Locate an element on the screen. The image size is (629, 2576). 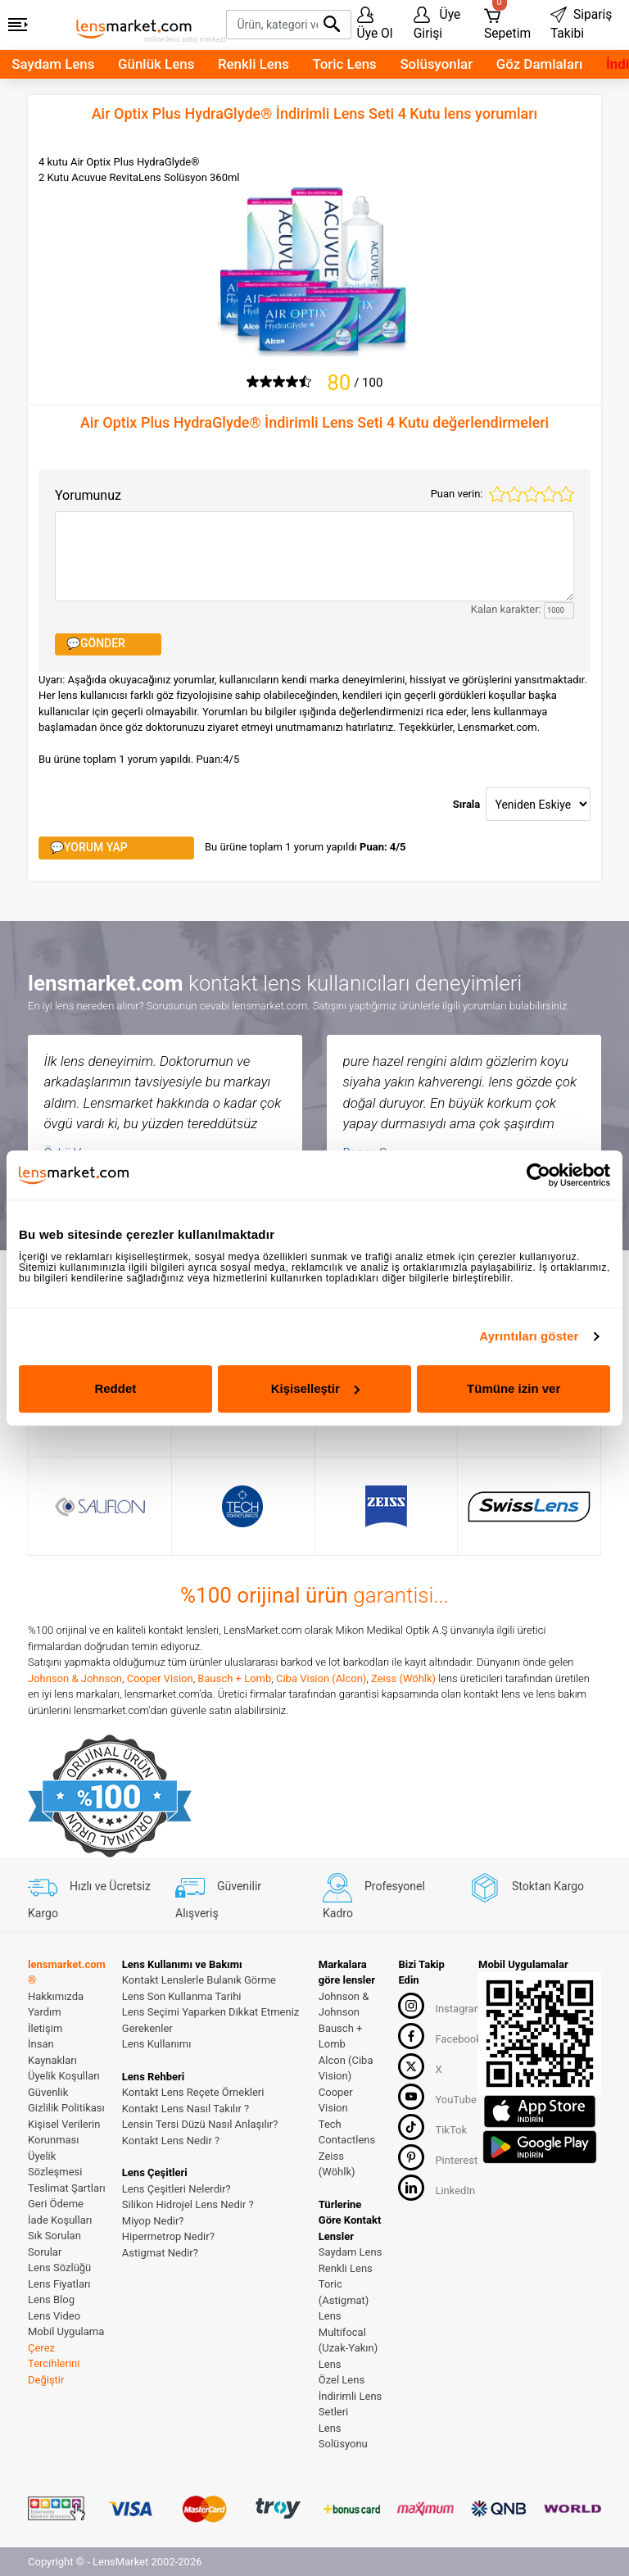
Multifocal (Uzak-Yakın) Lens is located at coordinates (348, 2348).